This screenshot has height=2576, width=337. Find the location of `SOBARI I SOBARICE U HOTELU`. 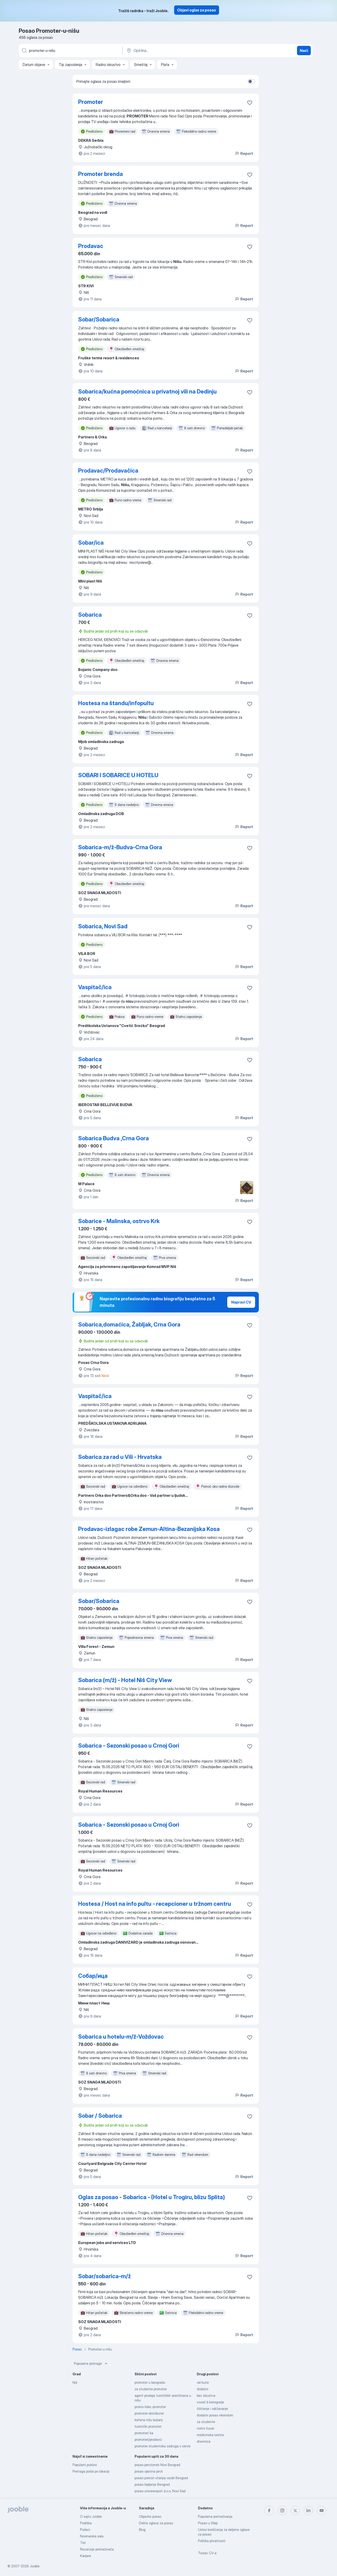

SOBARI I SOBARICE U HOTELU is located at coordinates (118, 775).